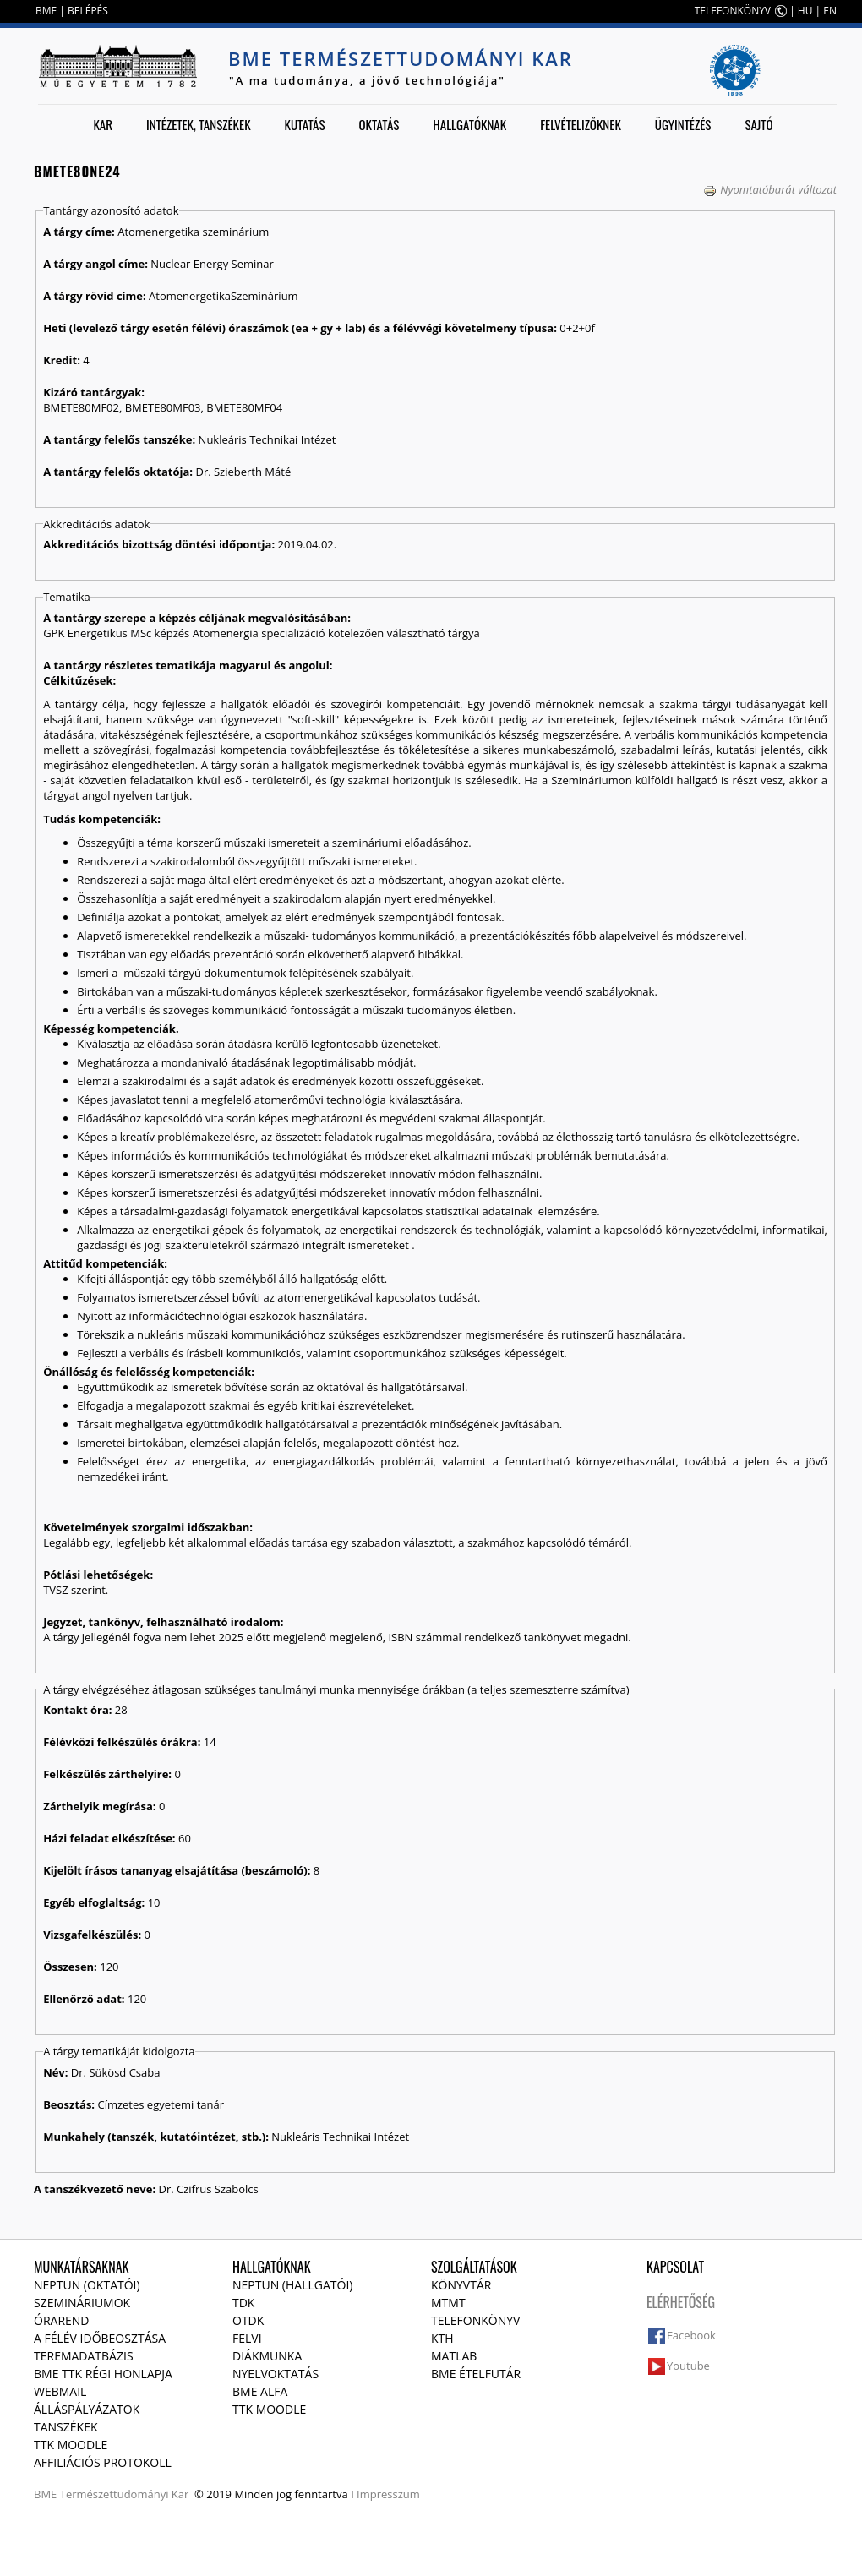 The image size is (862, 2576). What do you see at coordinates (243, 2303) in the screenshot?
I see `TDK` at bounding box center [243, 2303].